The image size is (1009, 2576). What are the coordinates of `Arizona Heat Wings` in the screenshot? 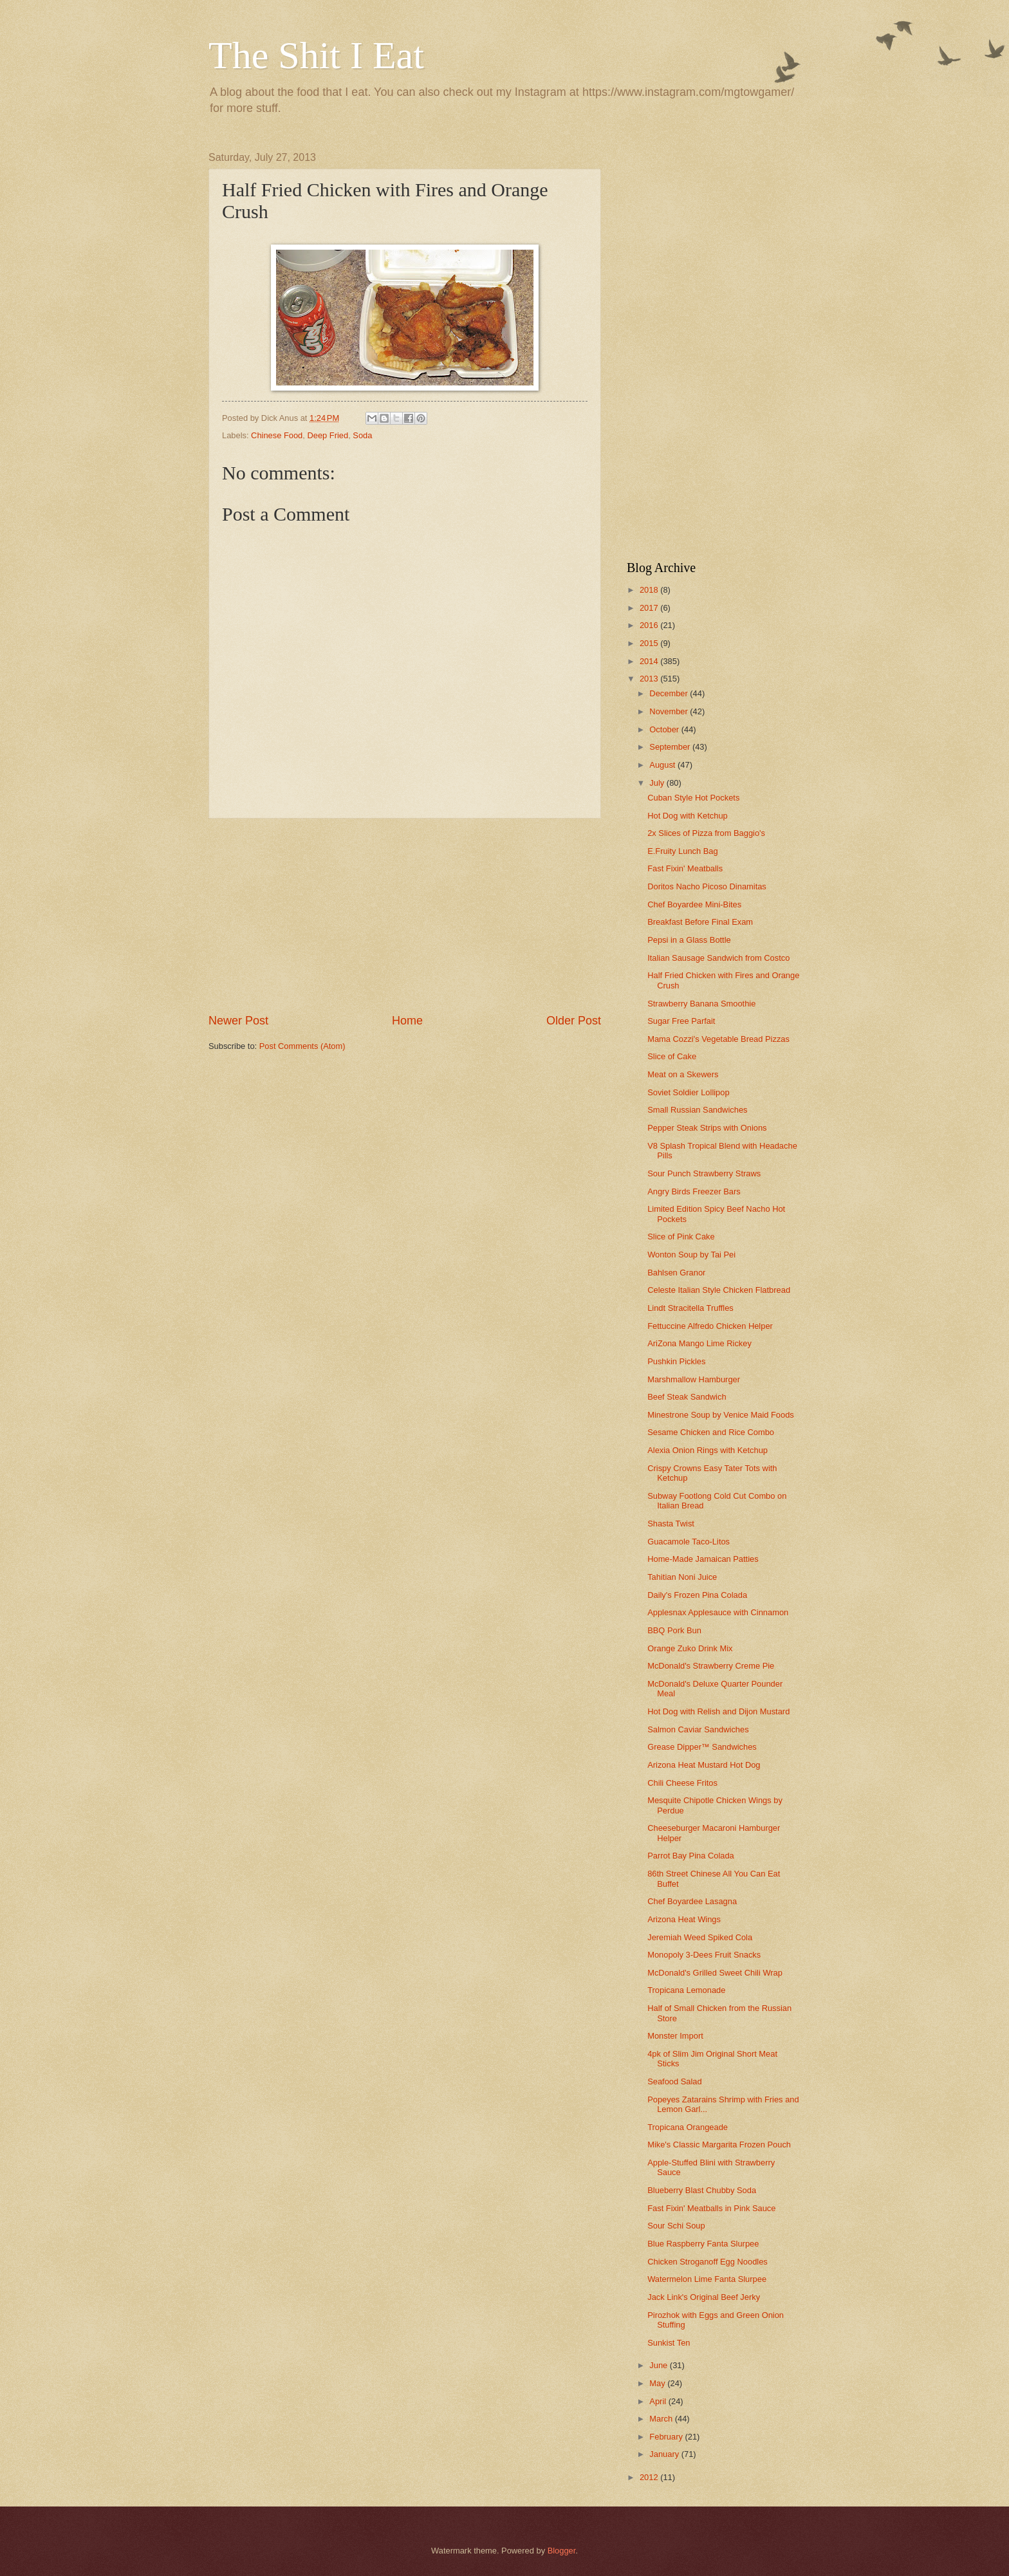 It's located at (684, 1919).